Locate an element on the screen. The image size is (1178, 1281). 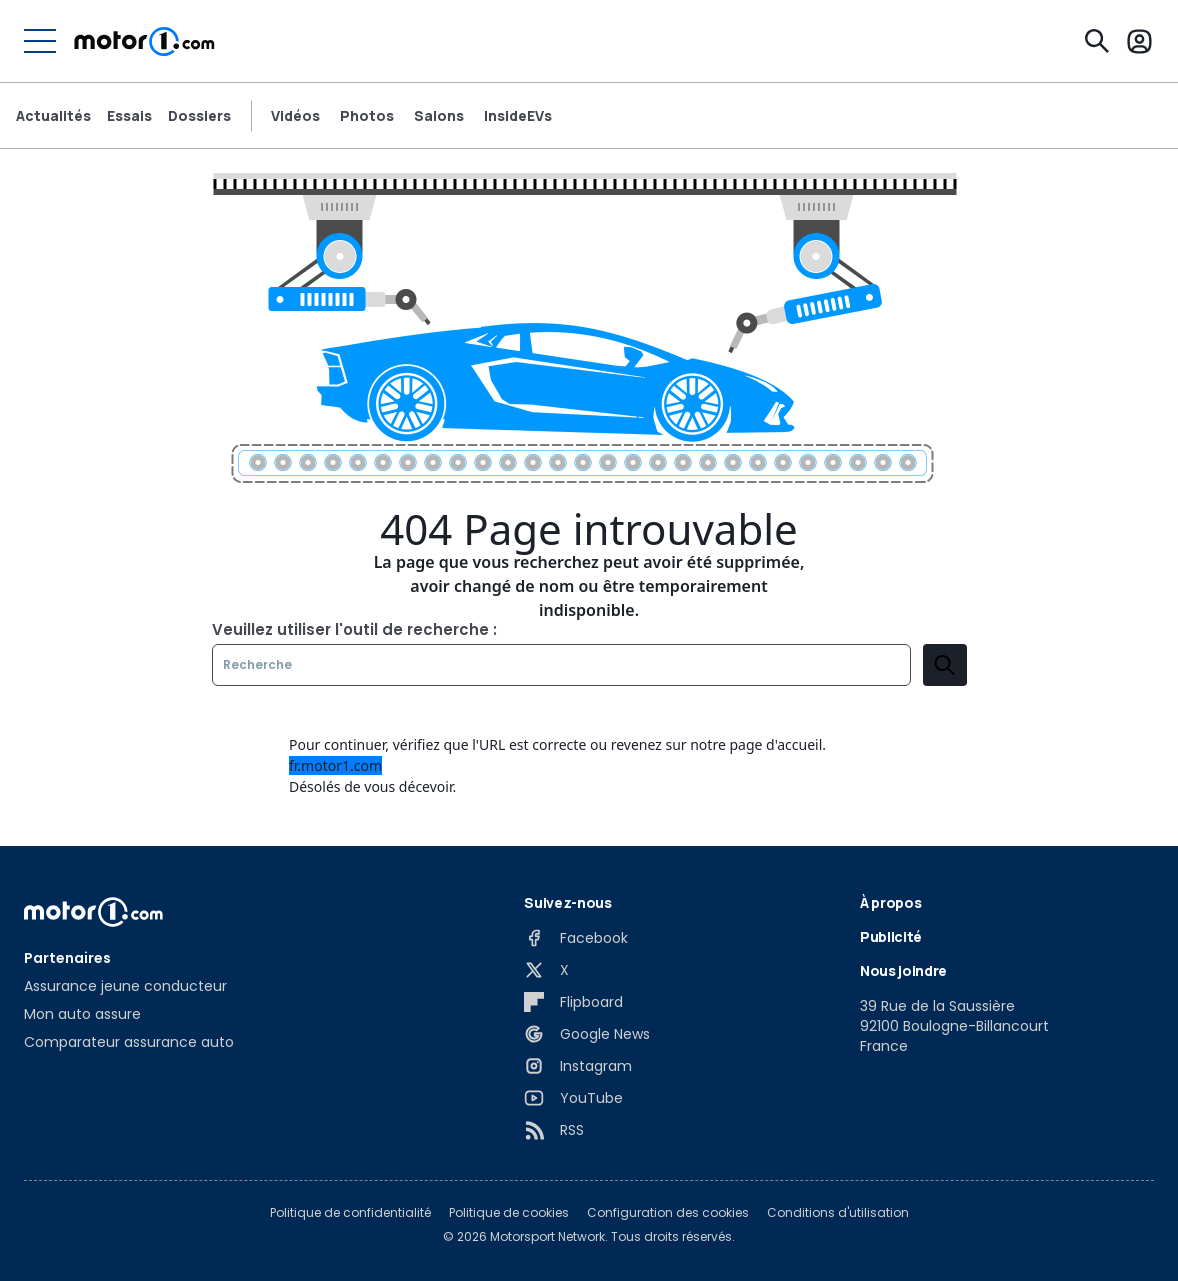
Actualités is located at coordinates (53, 116).